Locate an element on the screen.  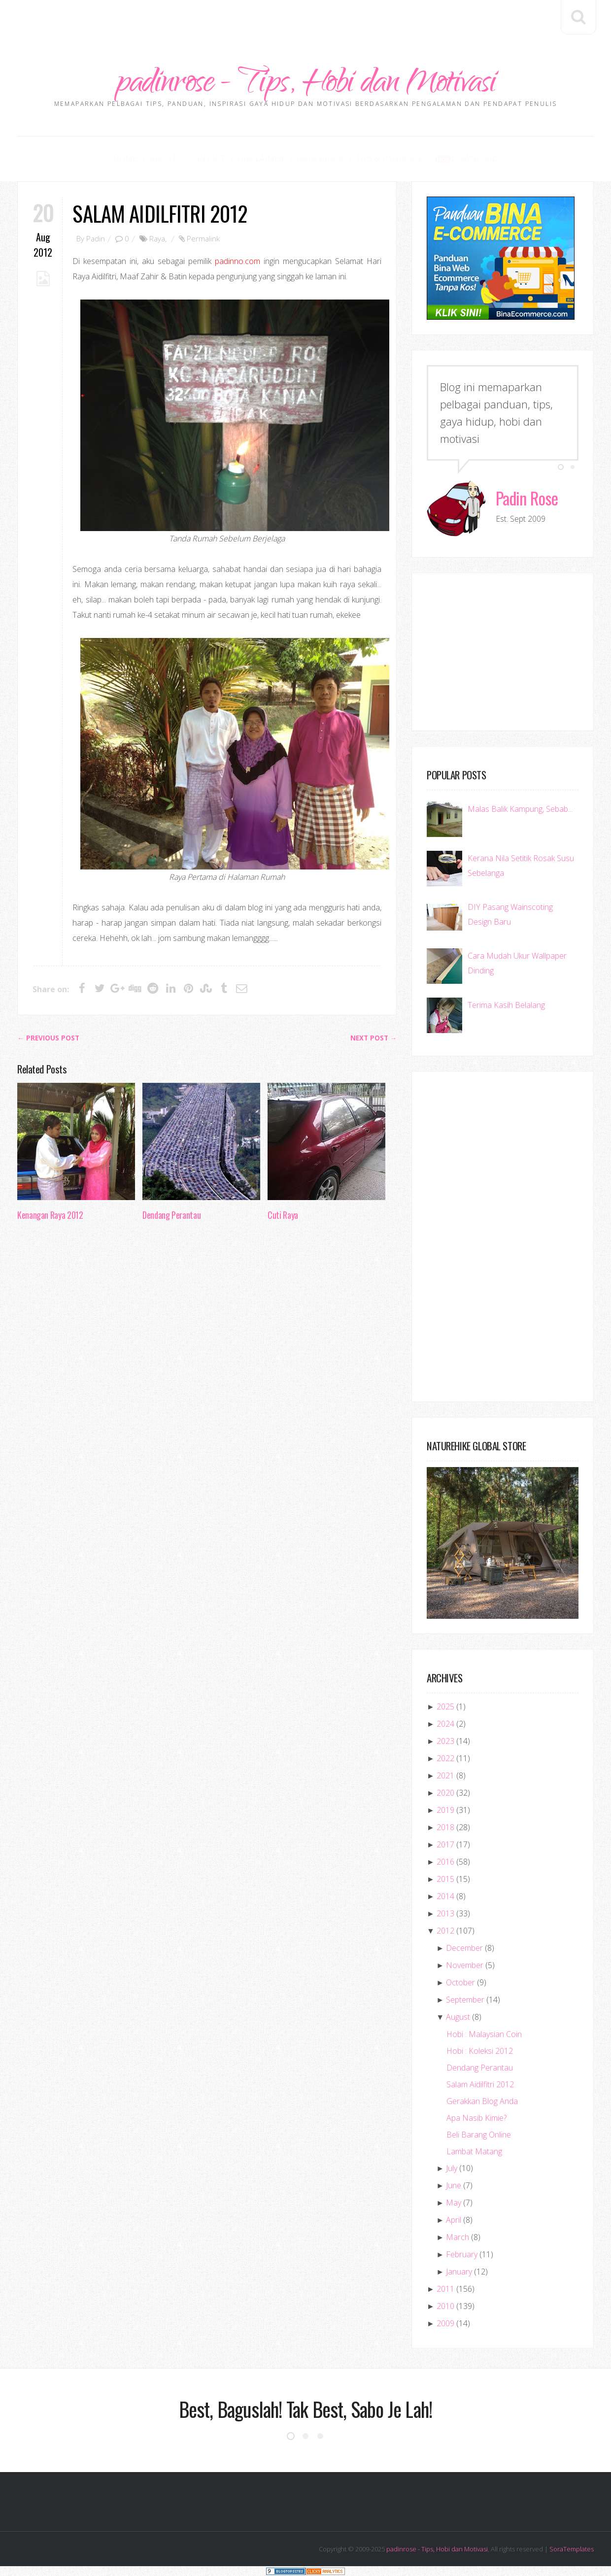
2023 is located at coordinates (445, 1741).